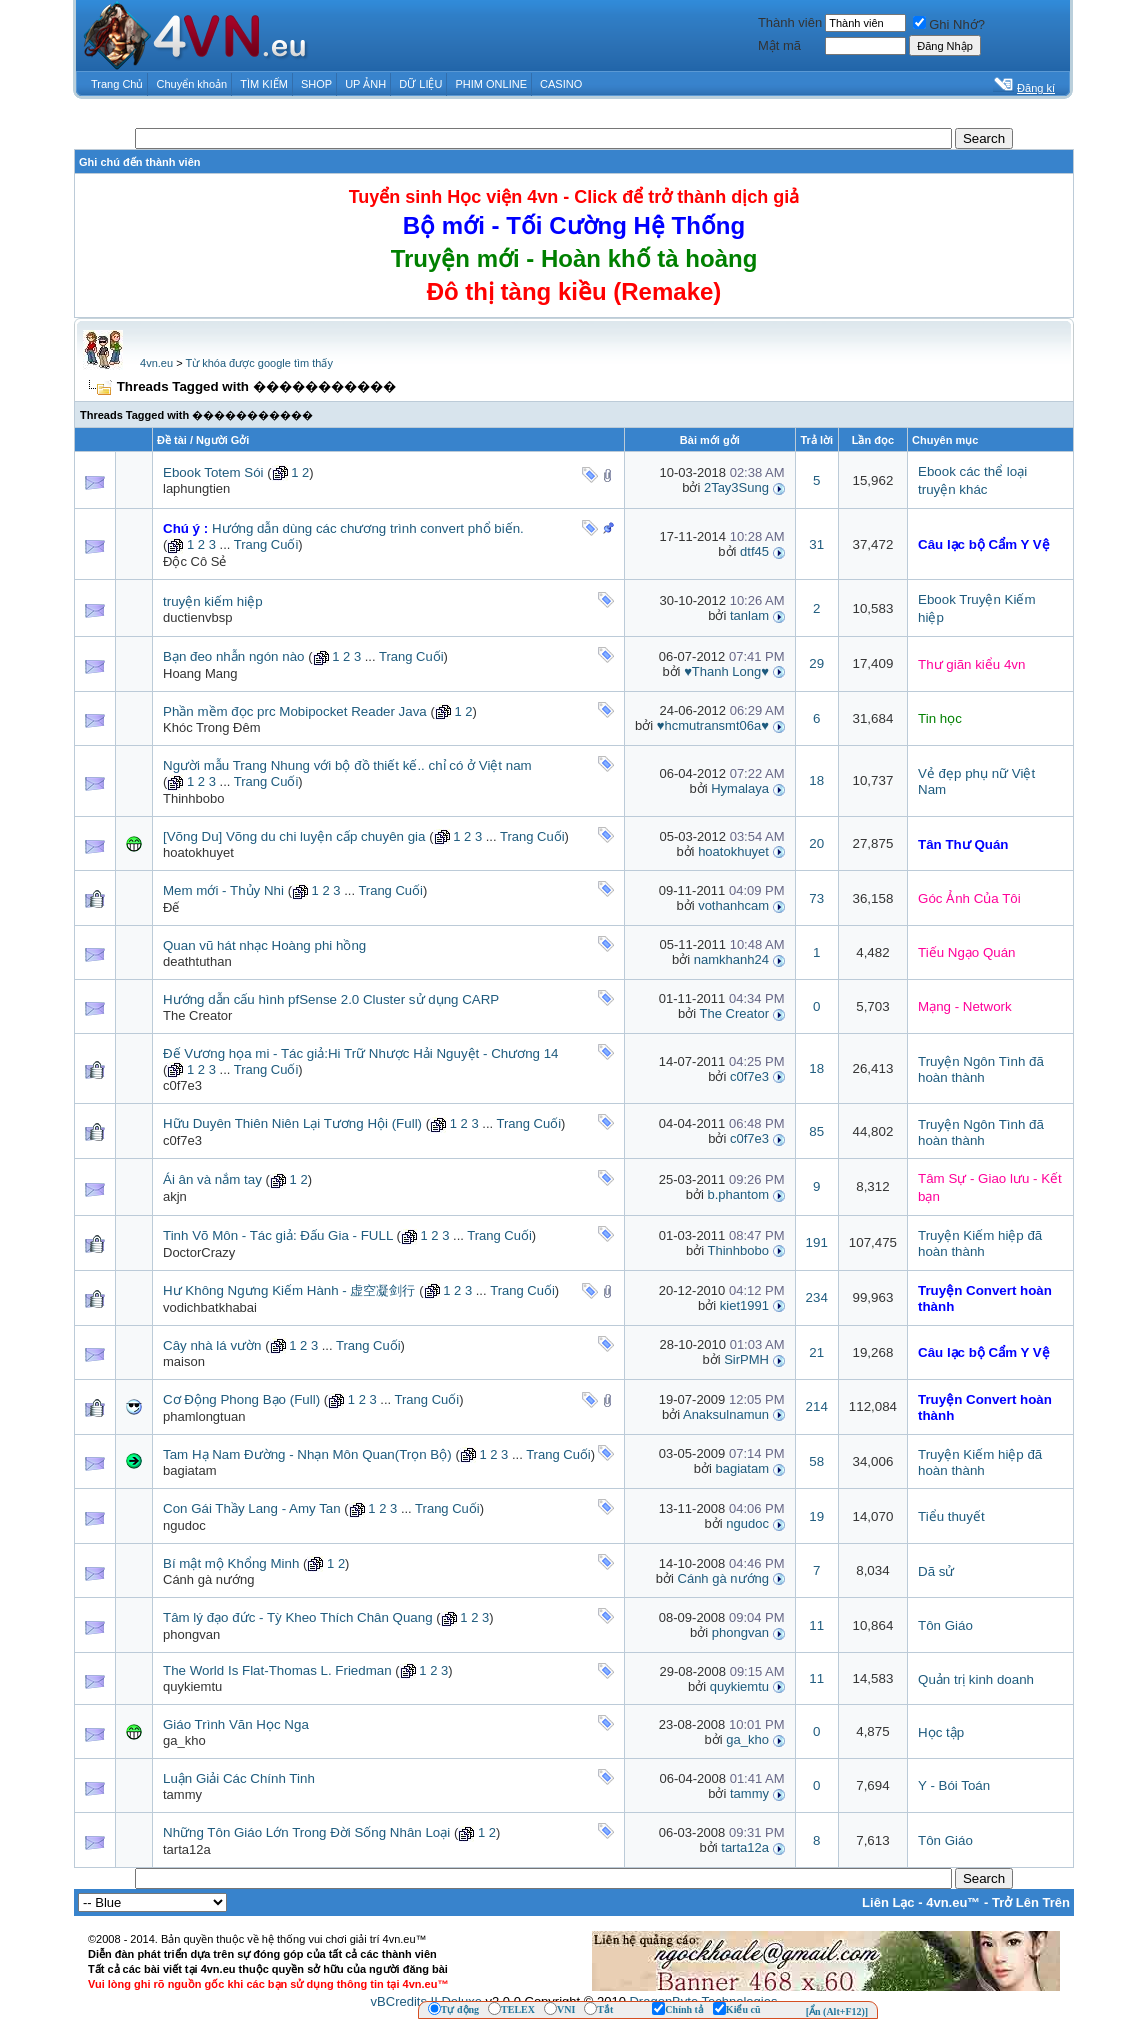 This screenshot has width=1146, height=2019. What do you see at coordinates (816, 1625) in the screenshot?
I see `11` at bounding box center [816, 1625].